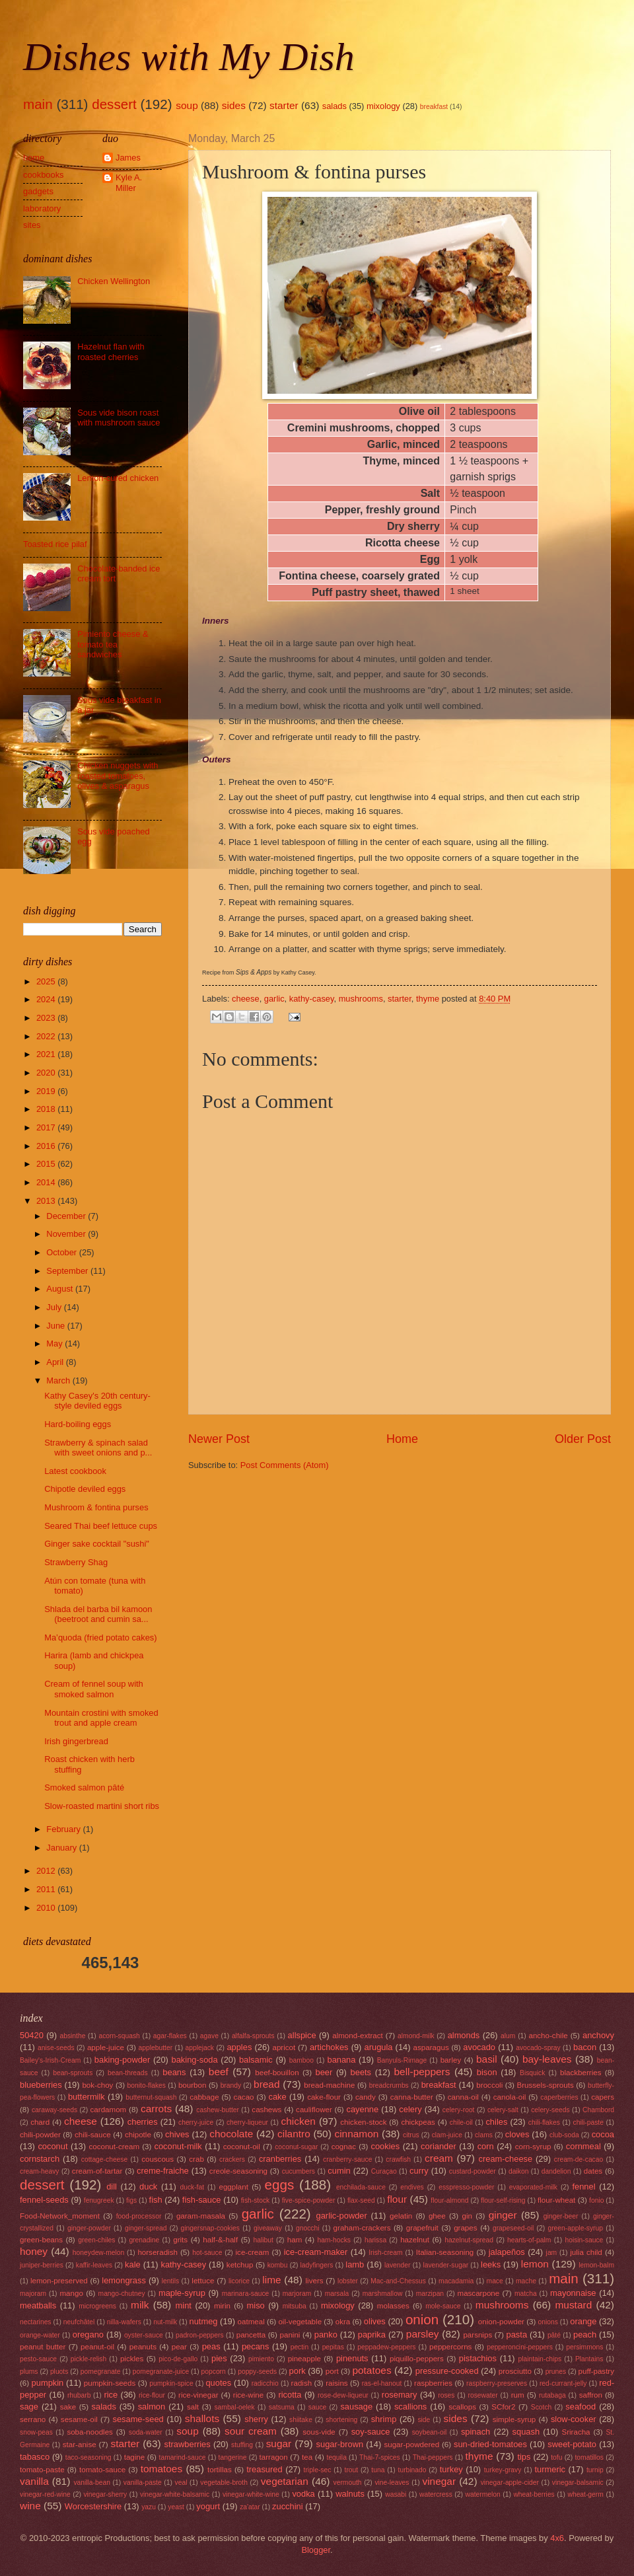 The width and height of the screenshot is (634, 2576). I want to click on tangerine, so click(233, 2457).